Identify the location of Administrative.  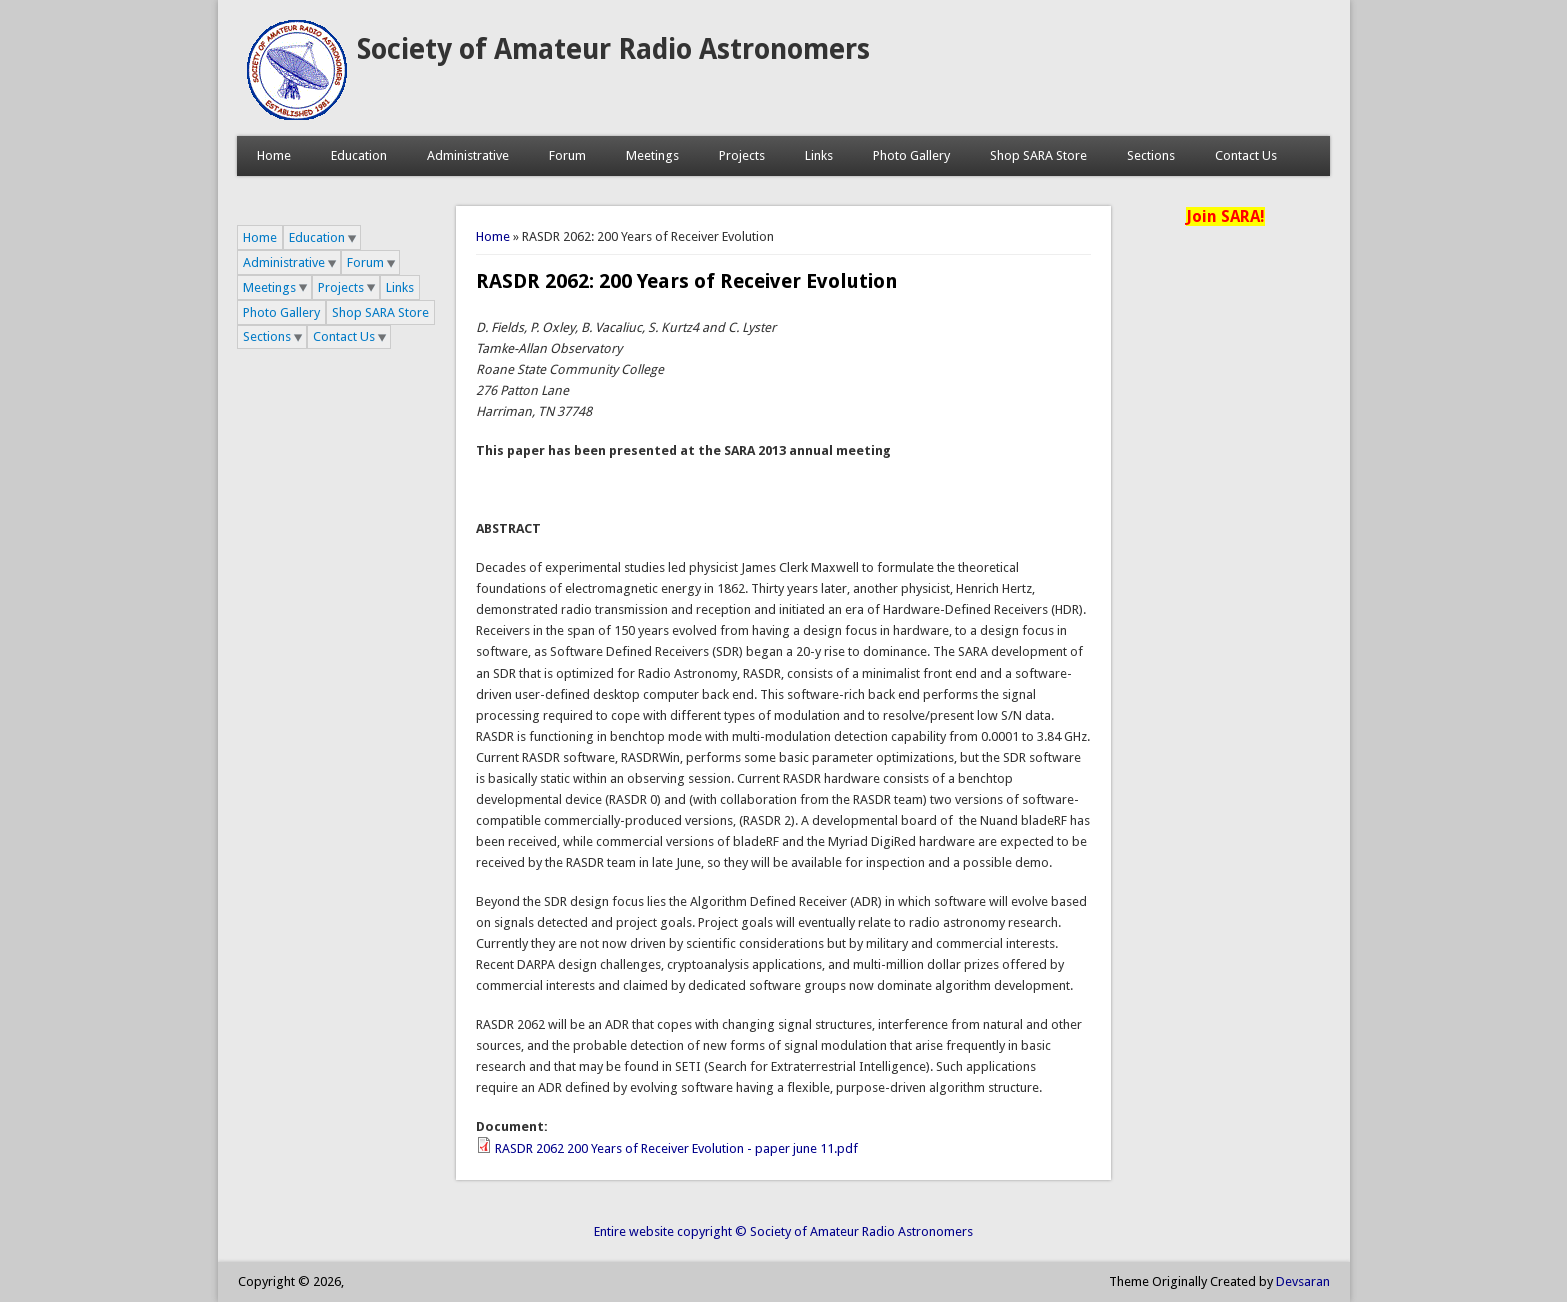
(468, 155).